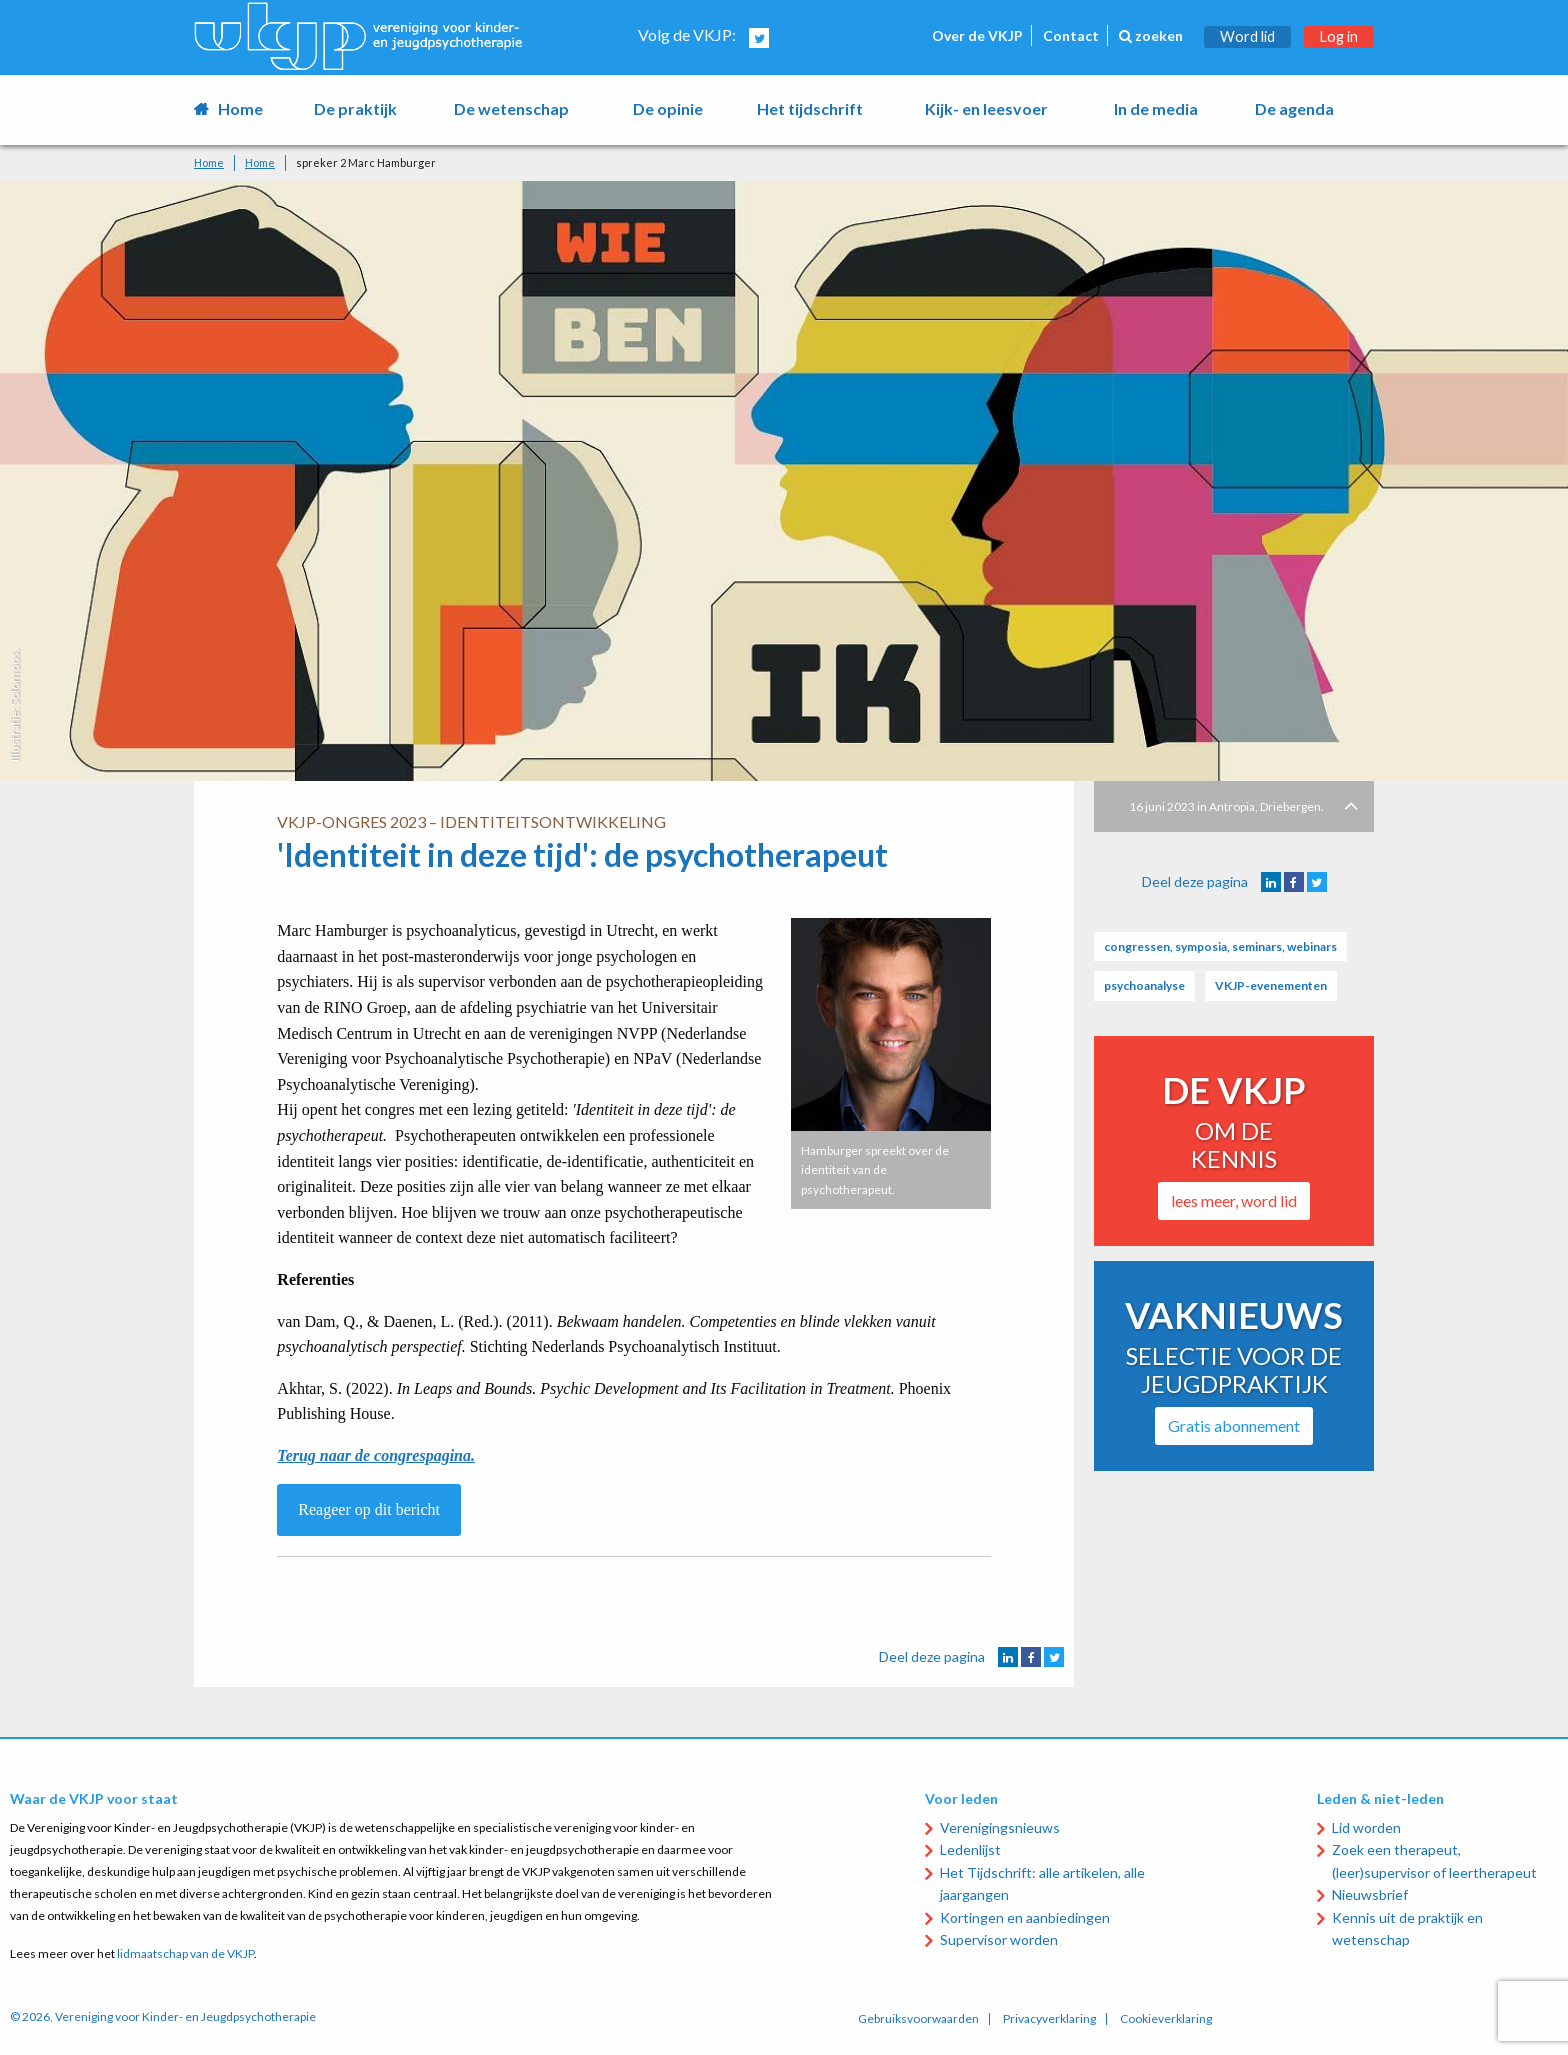 The height and width of the screenshot is (2055, 1568). Describe the element at coordinates (1370, 1894) in the screenshot. I see `Nieuwsbrief` at that location.